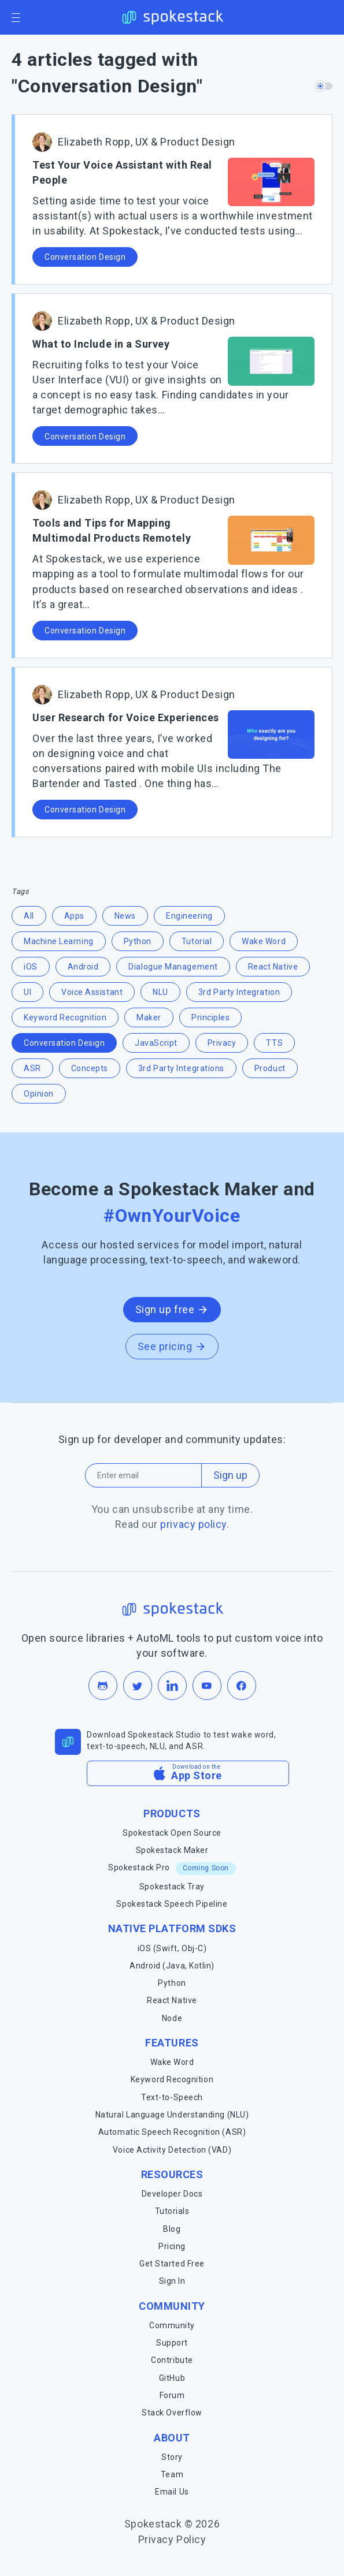  What do you see at coordinates (171, 2491) in the screenshot?
I see `Email Us` at bounding box center [171, 2491].